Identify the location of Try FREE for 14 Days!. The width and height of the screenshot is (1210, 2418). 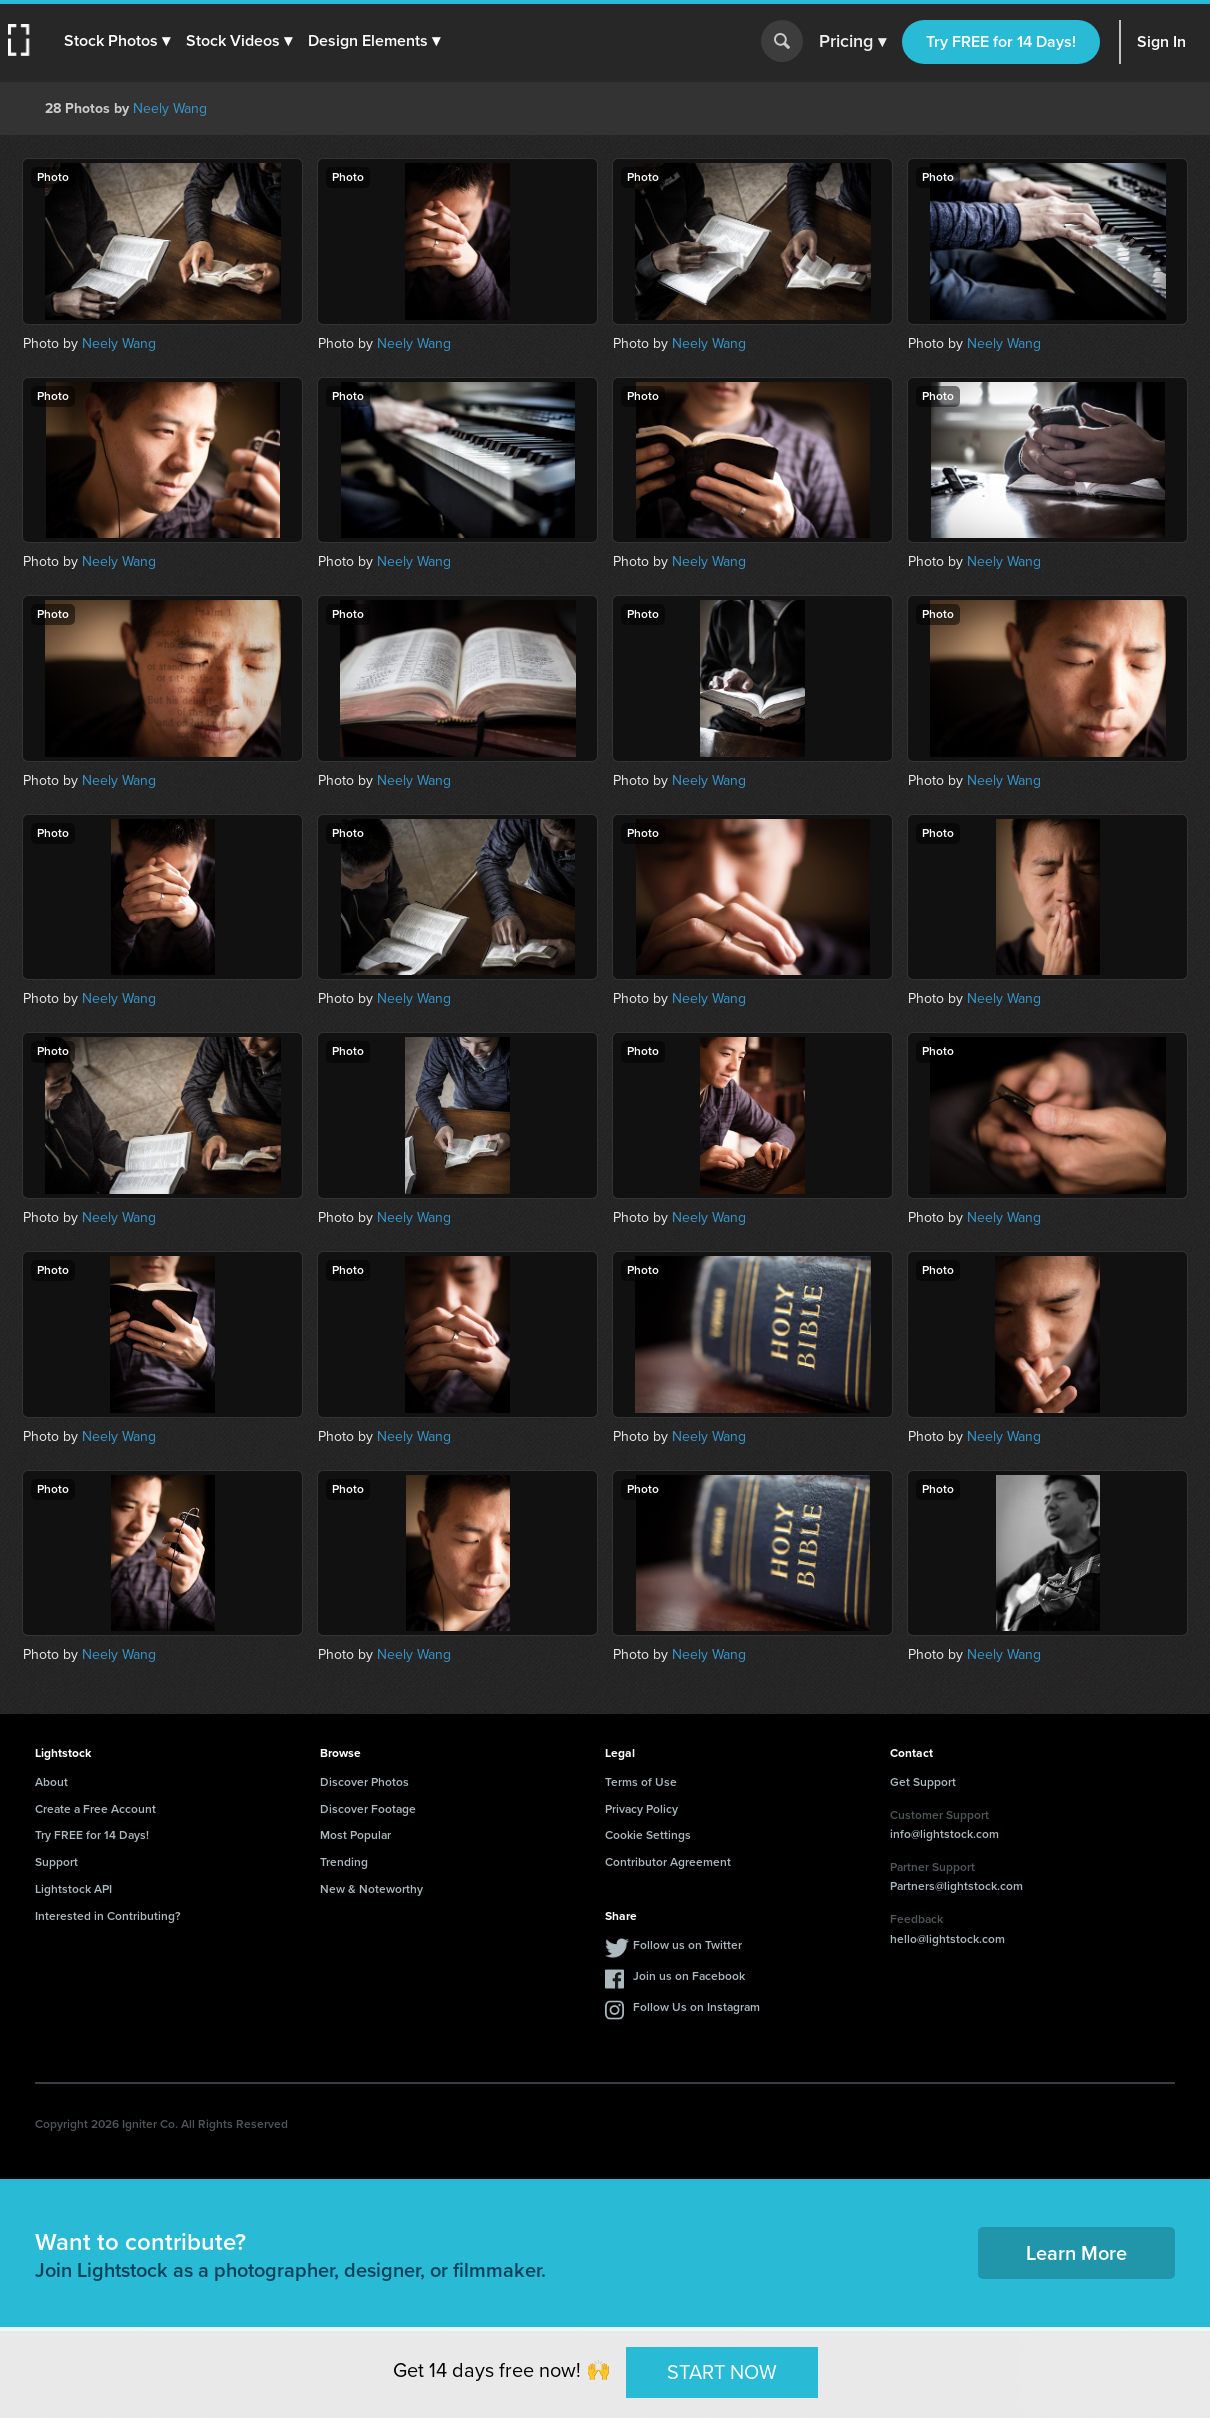
(1001, 41).